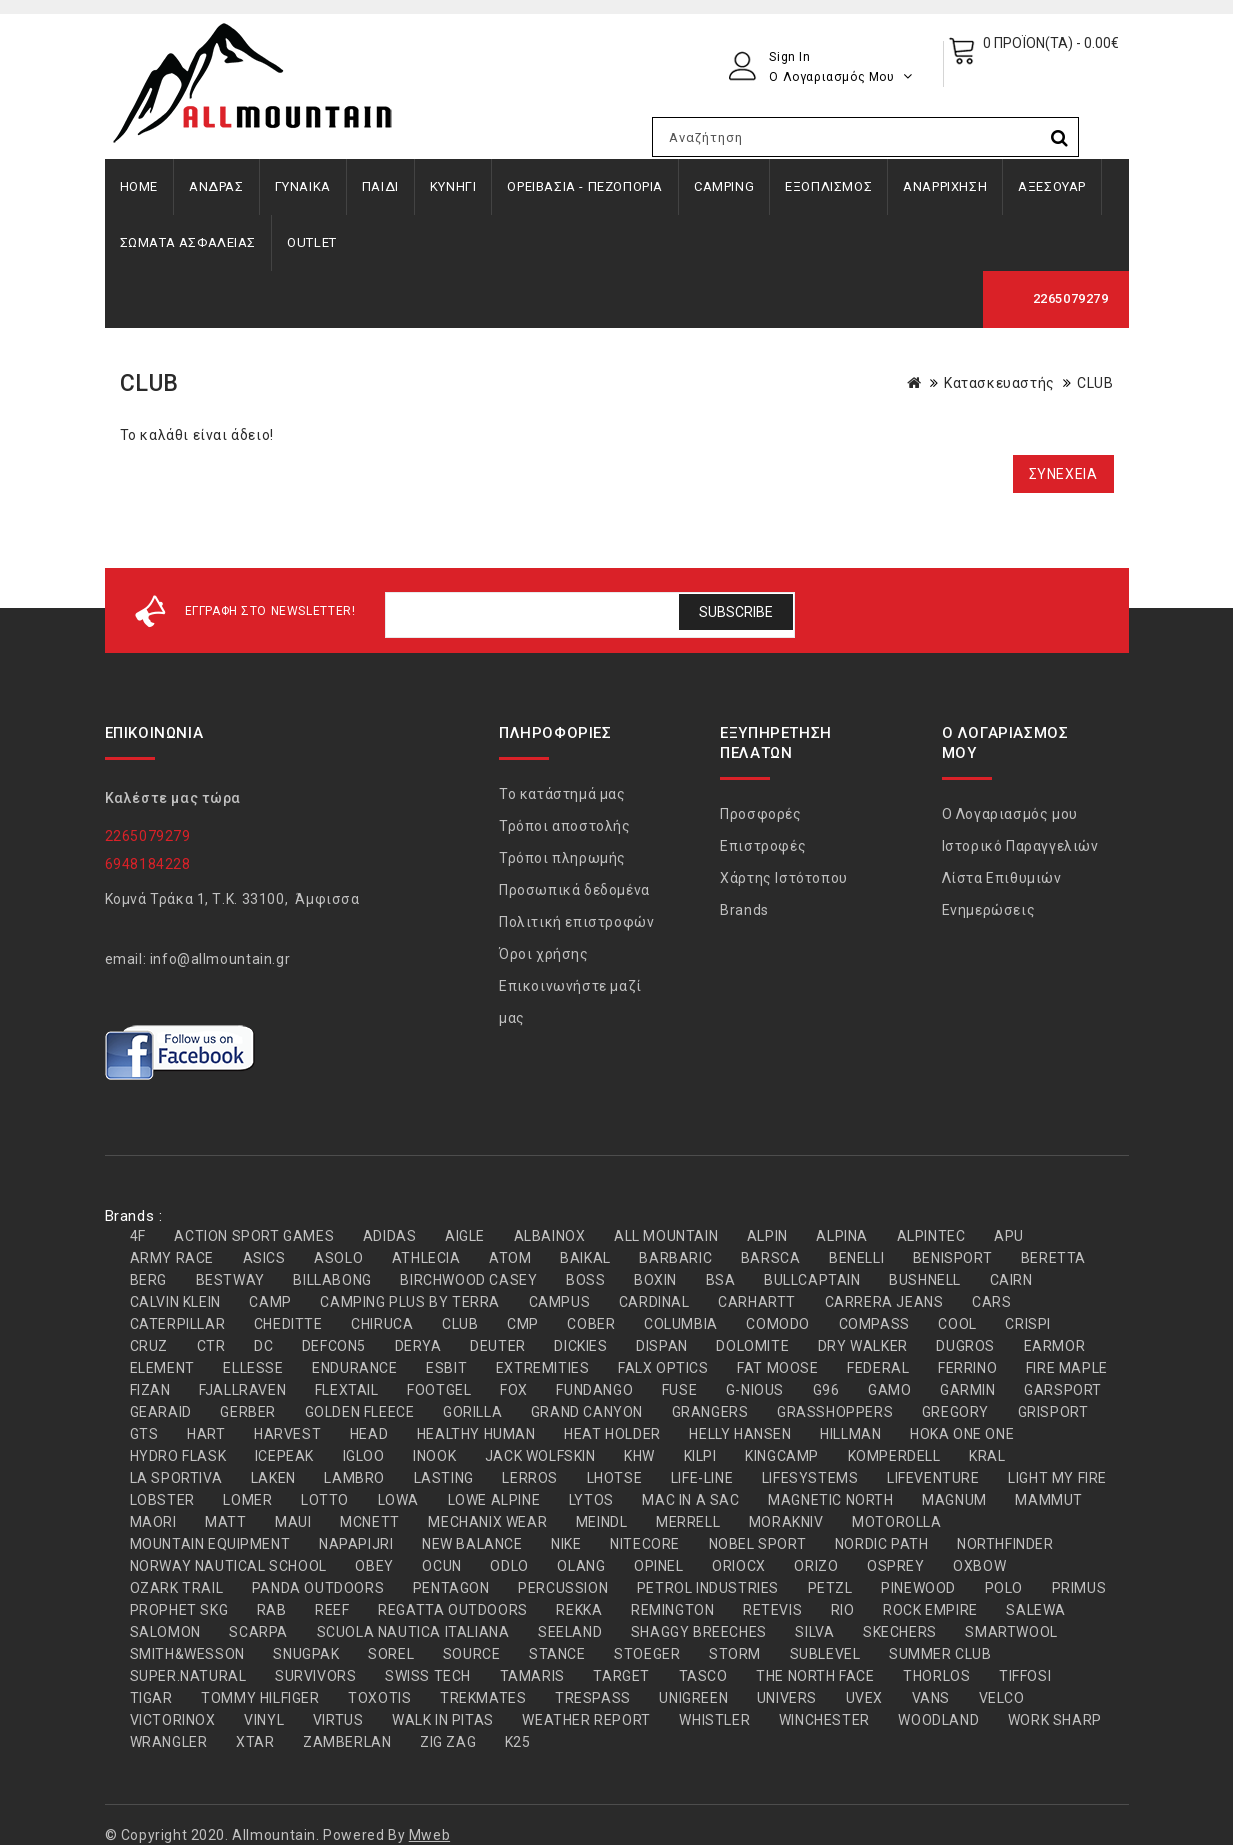 This screenshot has width=1233, height=1845. Describe the element at coordinates (172, 1258) in the screenshot. I see `ARMY RACE` at that location.